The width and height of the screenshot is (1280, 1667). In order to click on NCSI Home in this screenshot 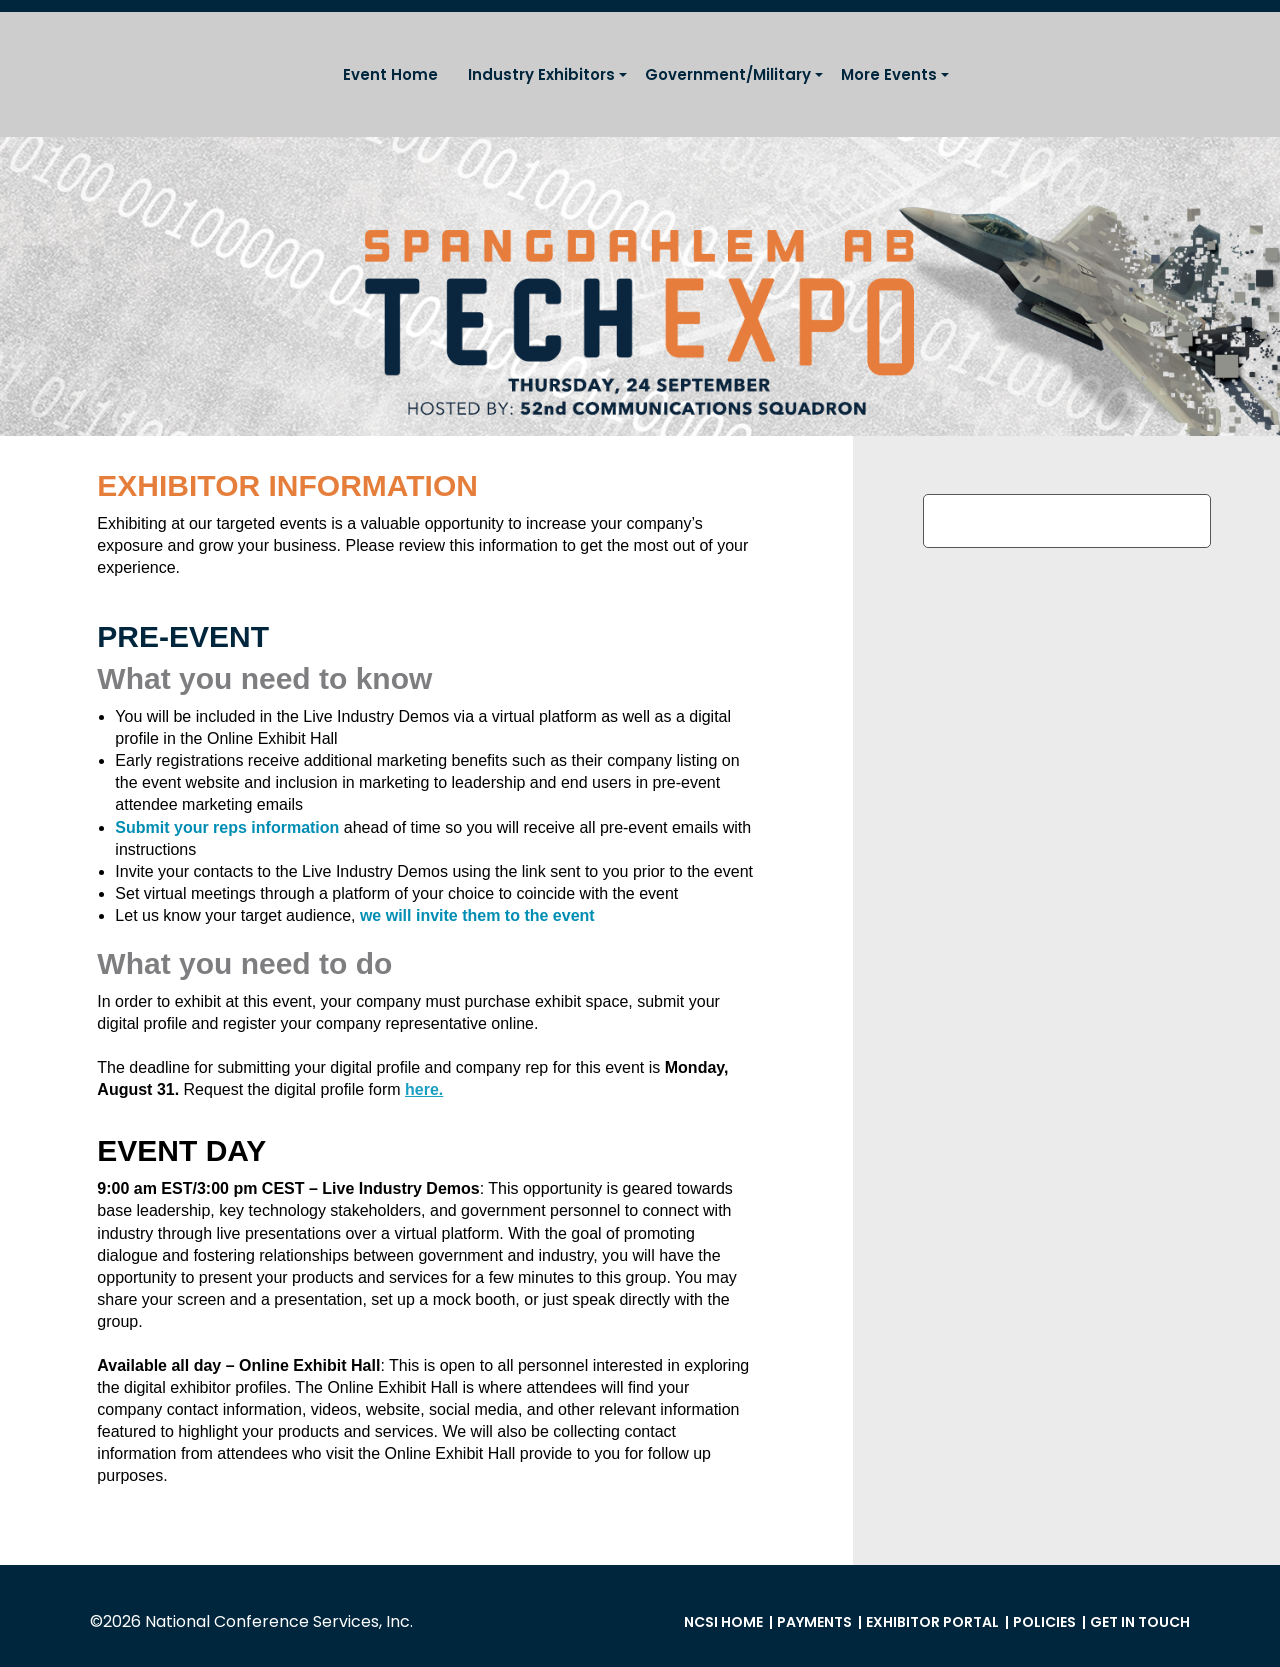, I will do `click(723, 1622)`.